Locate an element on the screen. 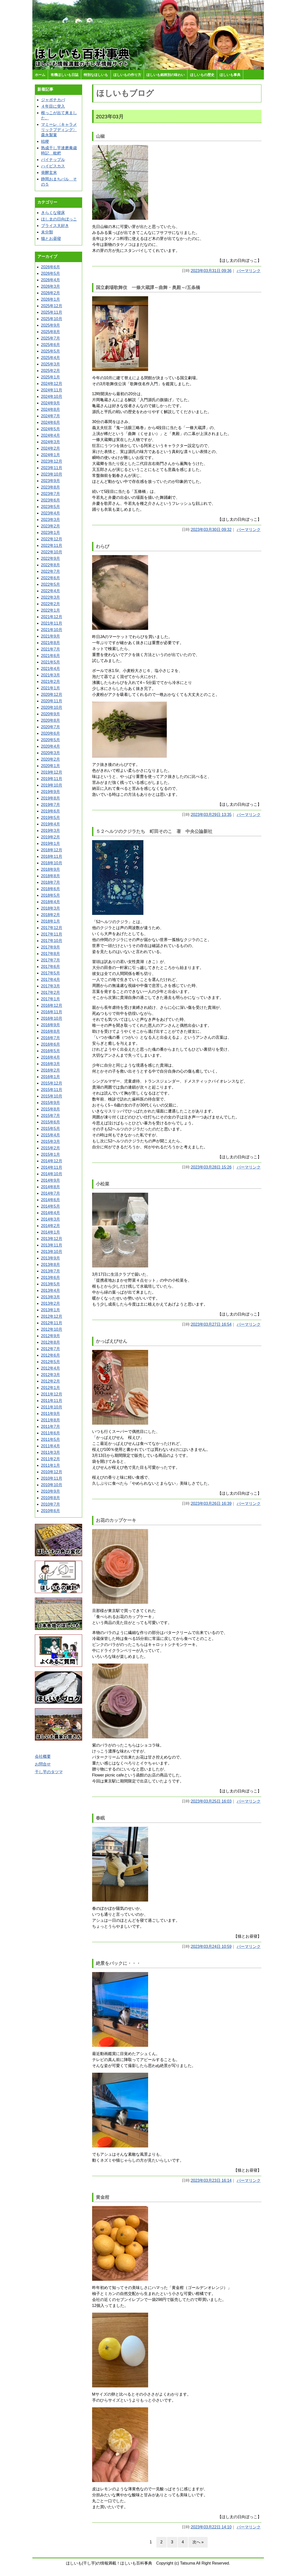  2016年3月 is located at coordinates (50, 1064).